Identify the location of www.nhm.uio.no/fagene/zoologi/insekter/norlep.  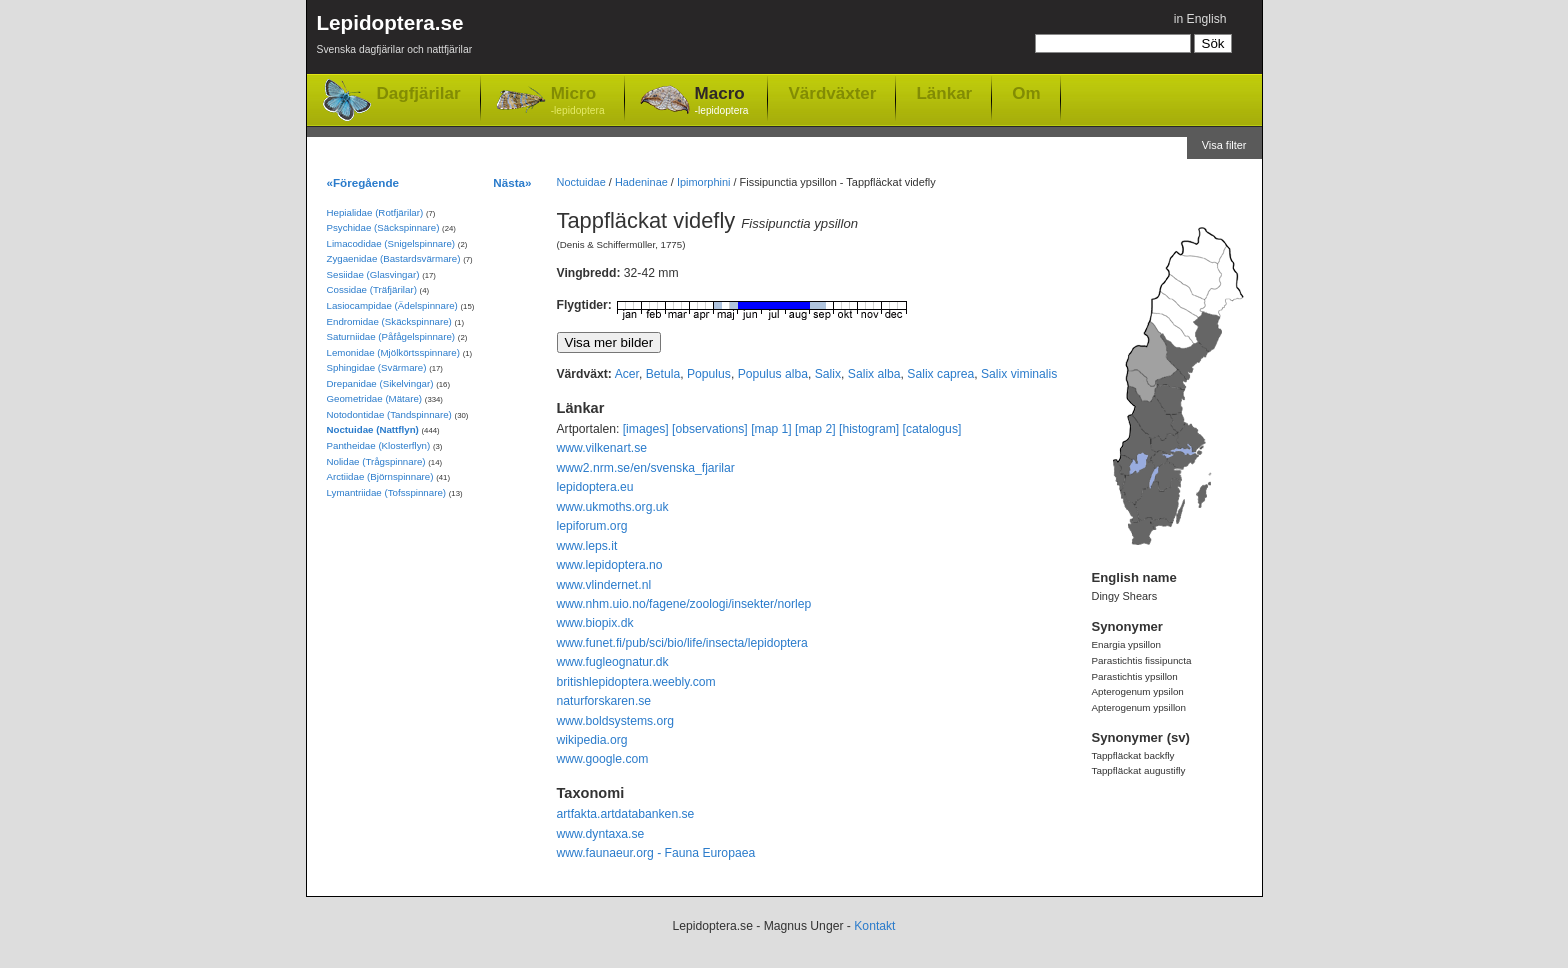
(684, 604).